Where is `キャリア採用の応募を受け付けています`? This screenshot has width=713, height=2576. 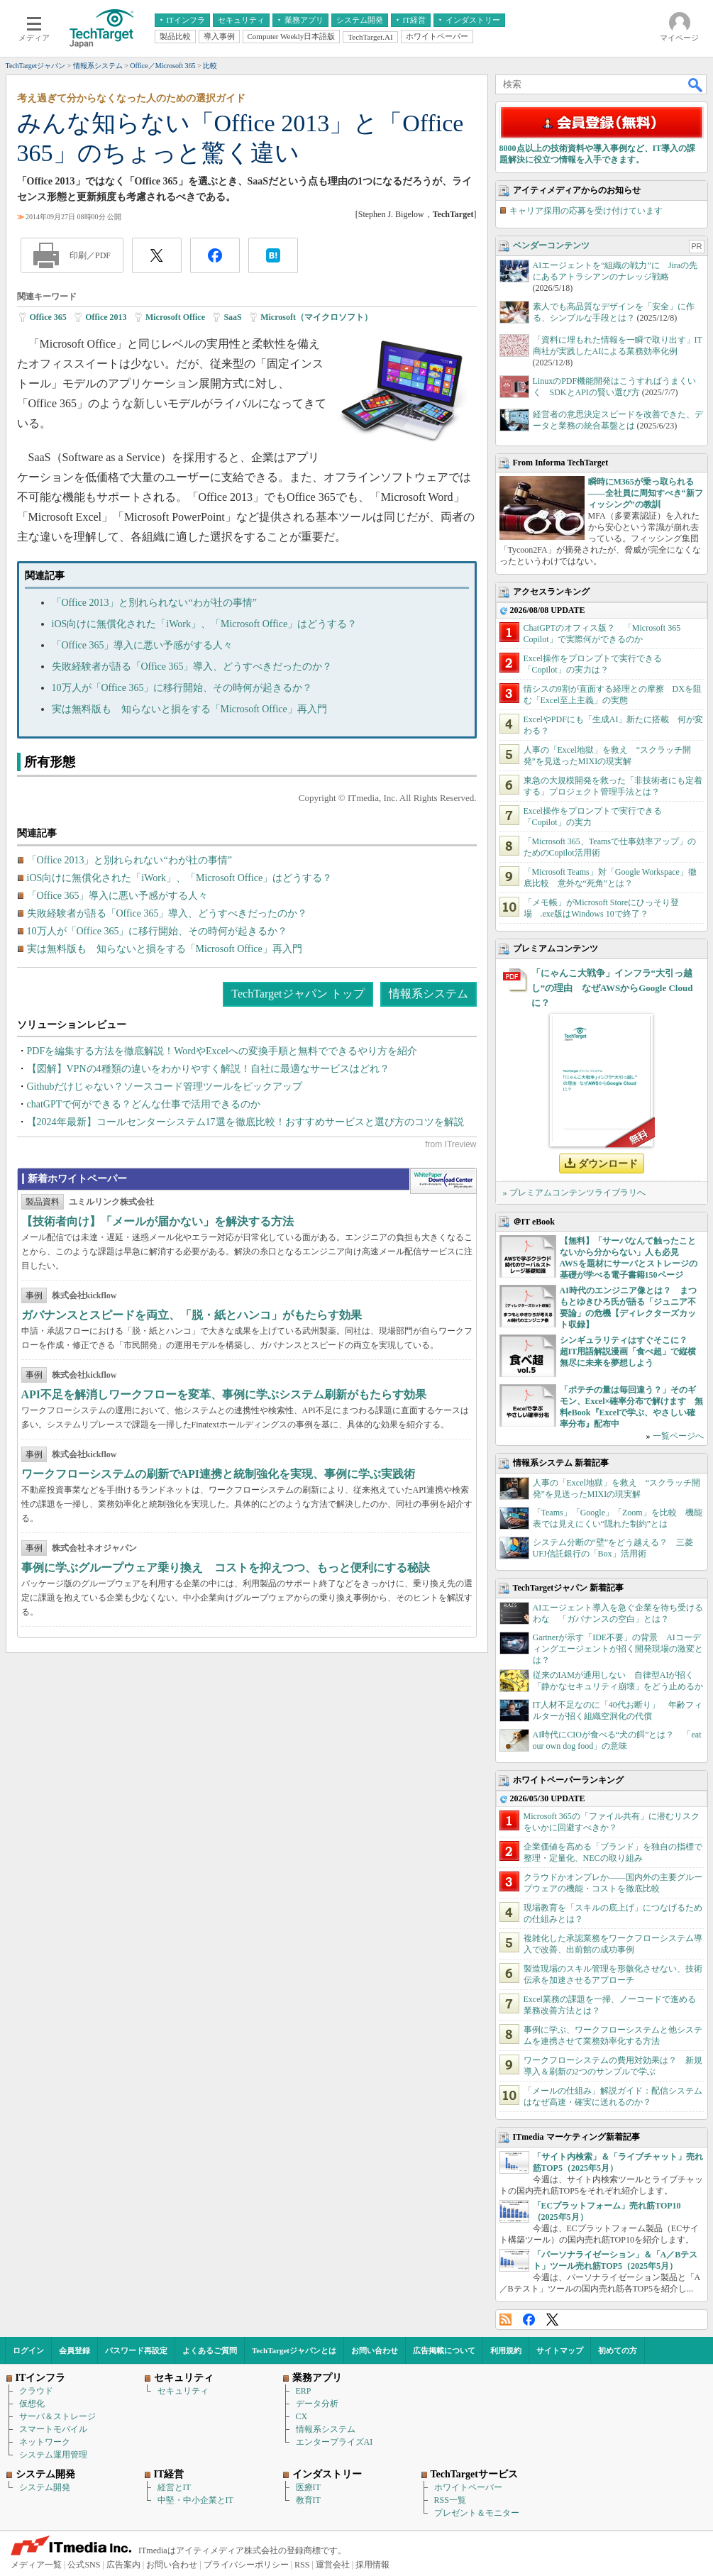 キャリア採用の応募を受け付けています is located at coordinates (586, 211).